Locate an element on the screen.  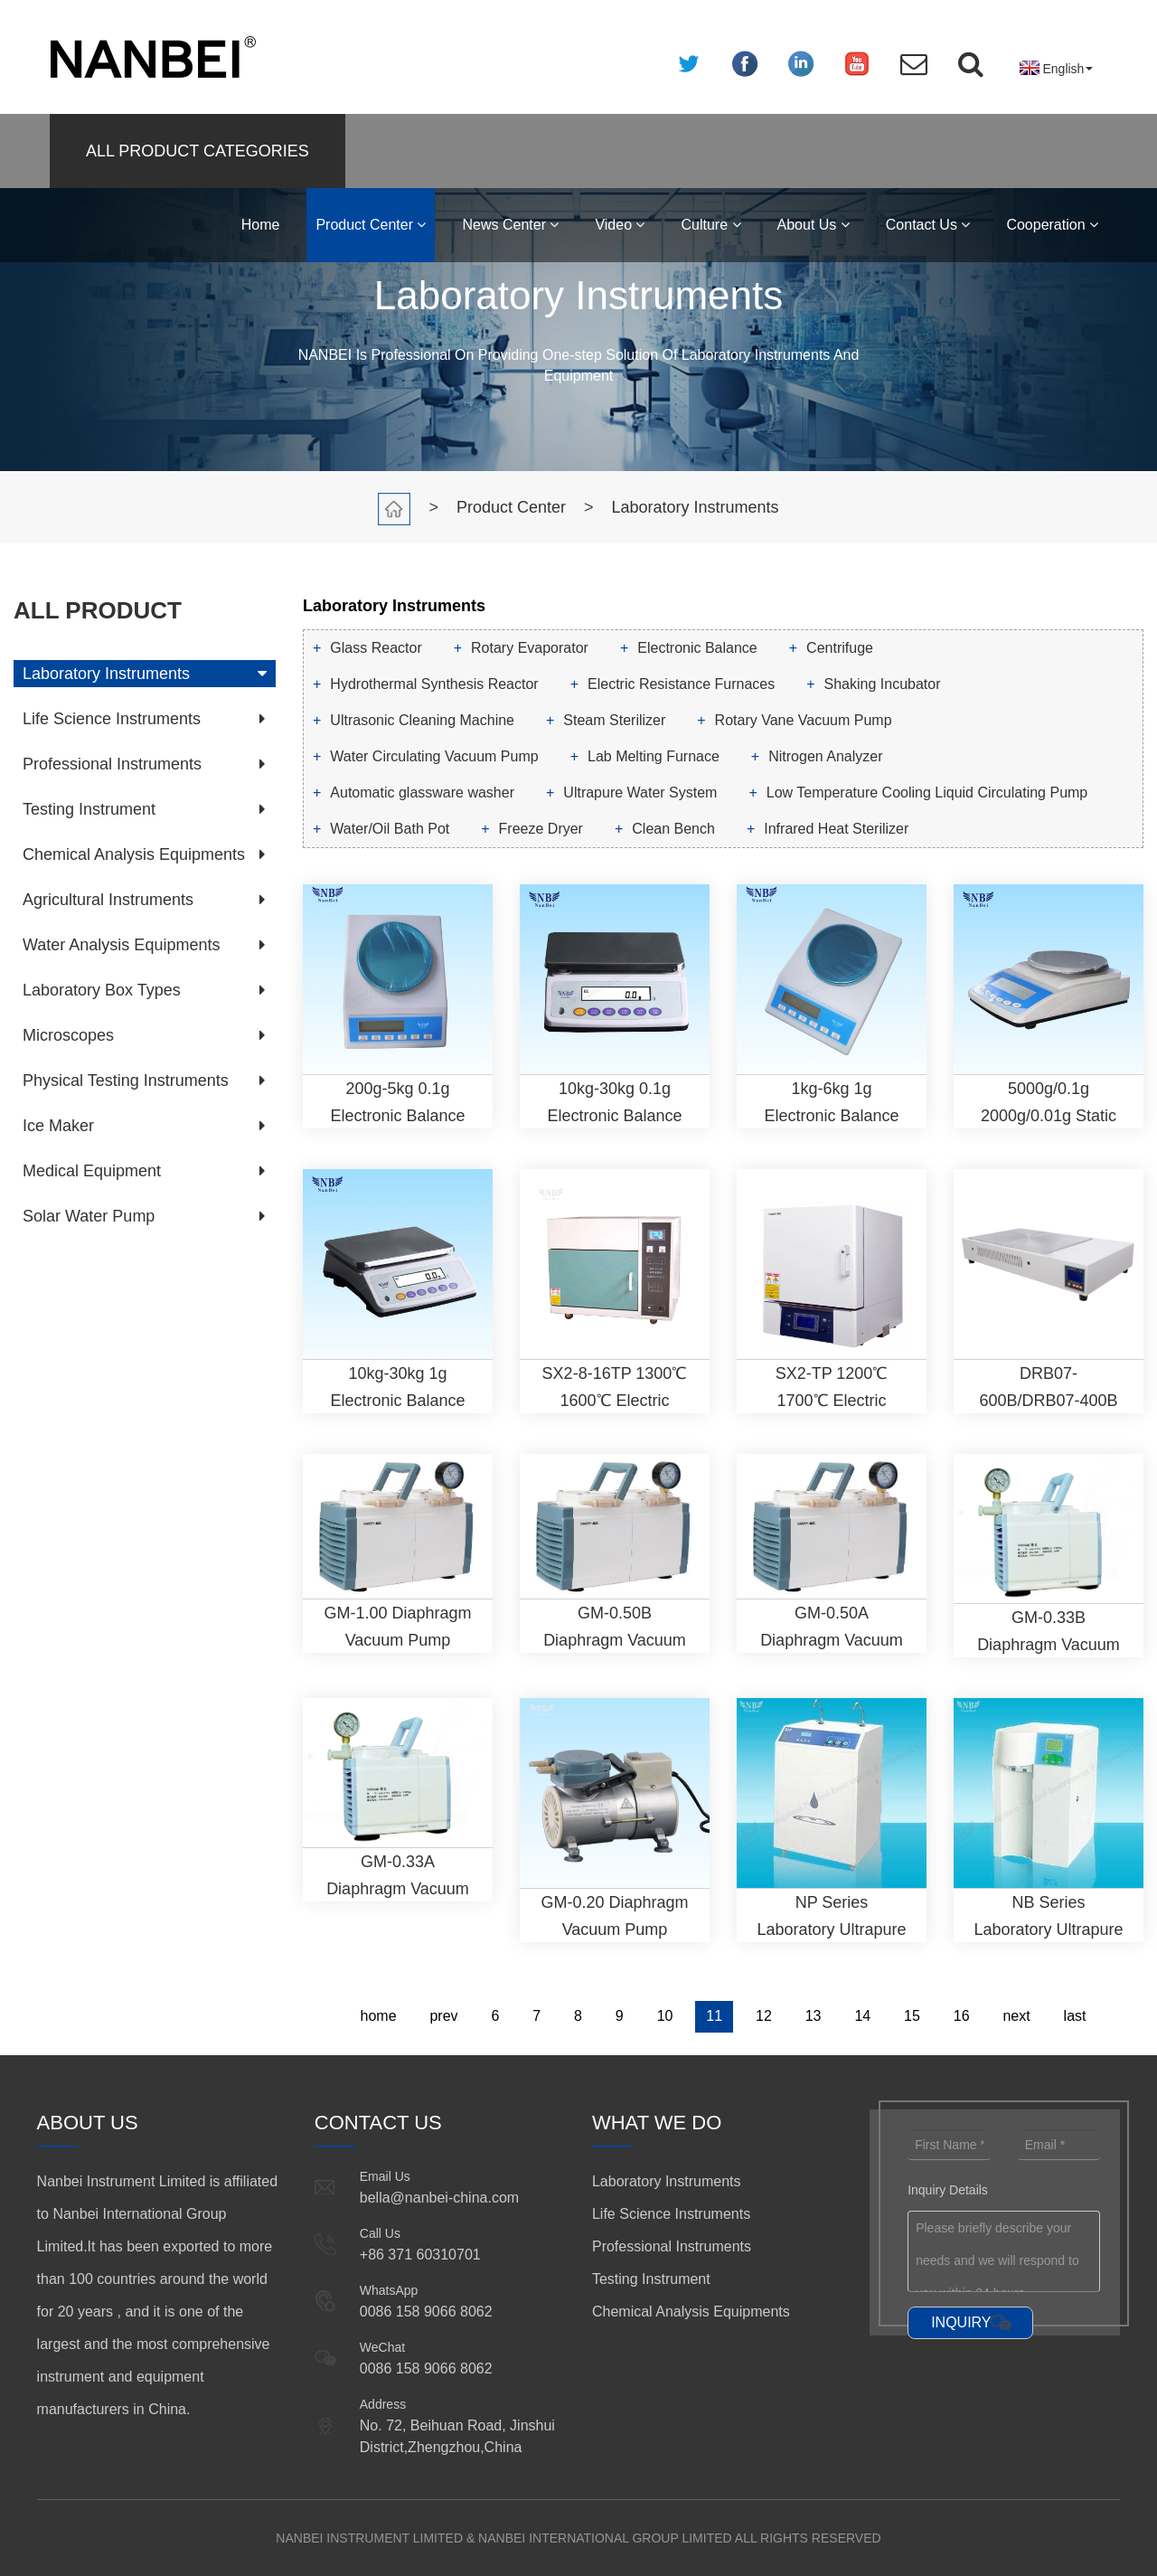
Centrifuge is located at coordinates (839, 648).